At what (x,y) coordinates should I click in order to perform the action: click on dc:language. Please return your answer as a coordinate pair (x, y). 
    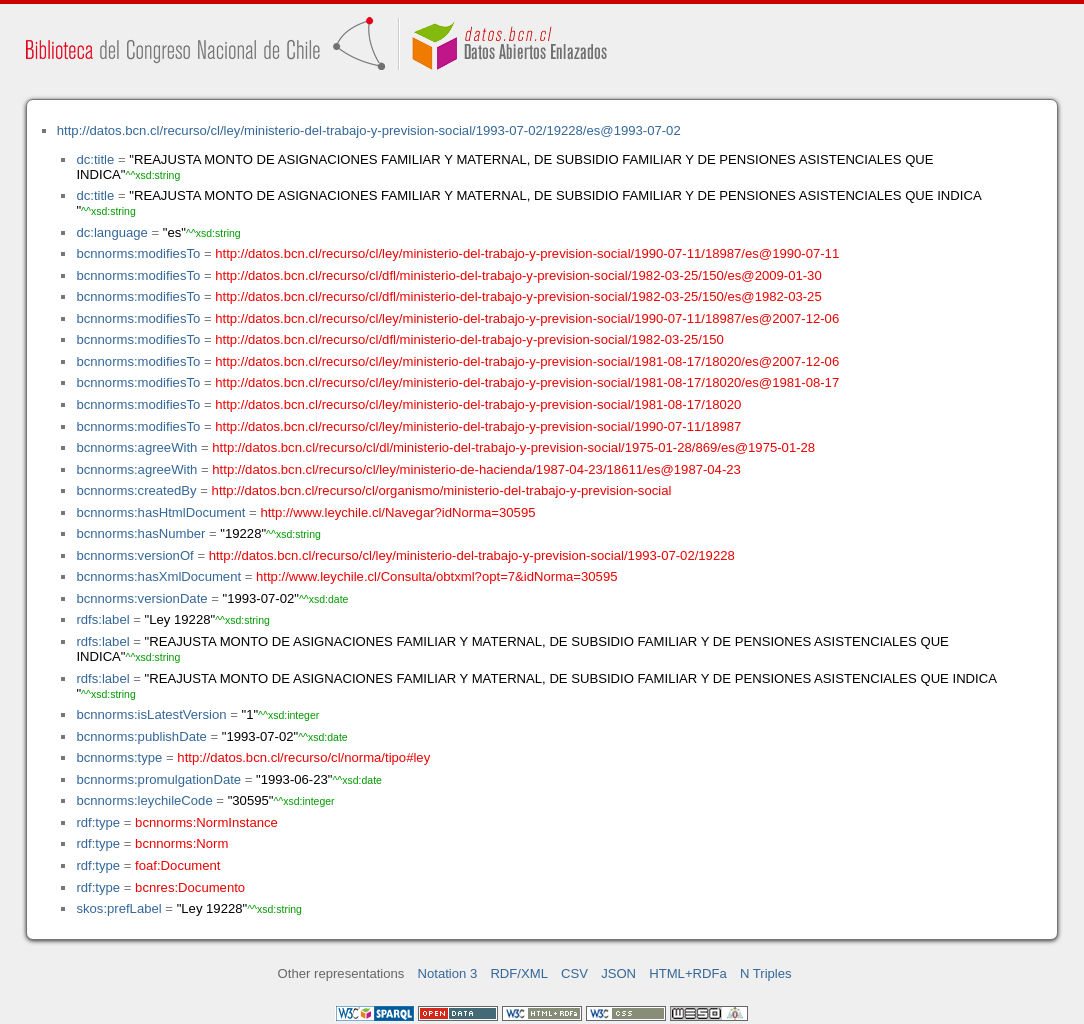
    Looking at the image, I should click on (111, 232).